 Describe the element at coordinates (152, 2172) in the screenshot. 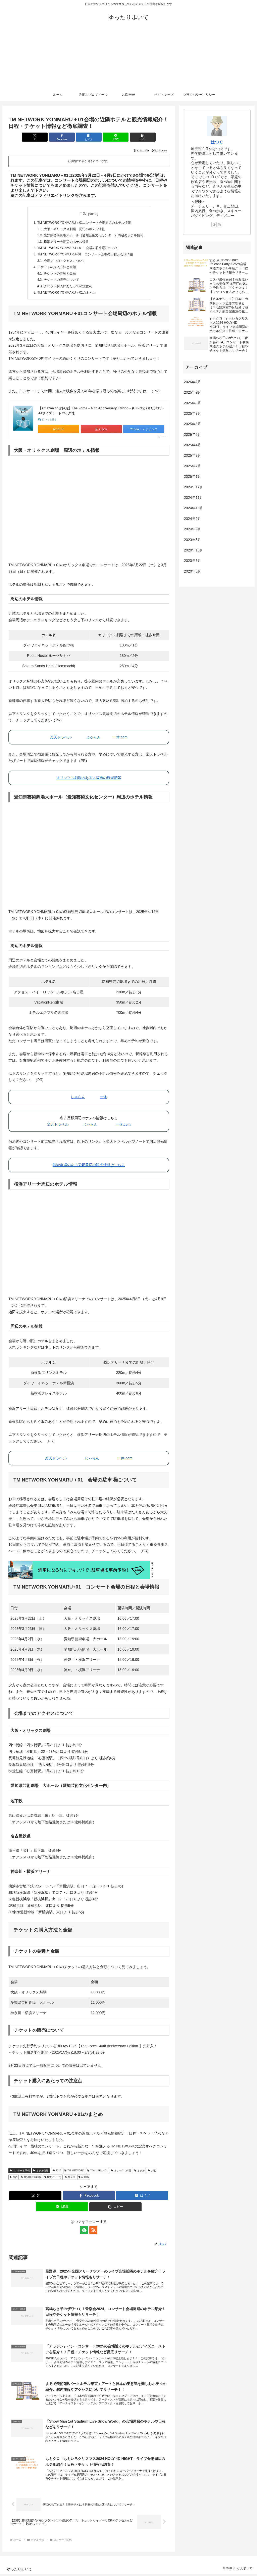

I see `大阪` at that location.